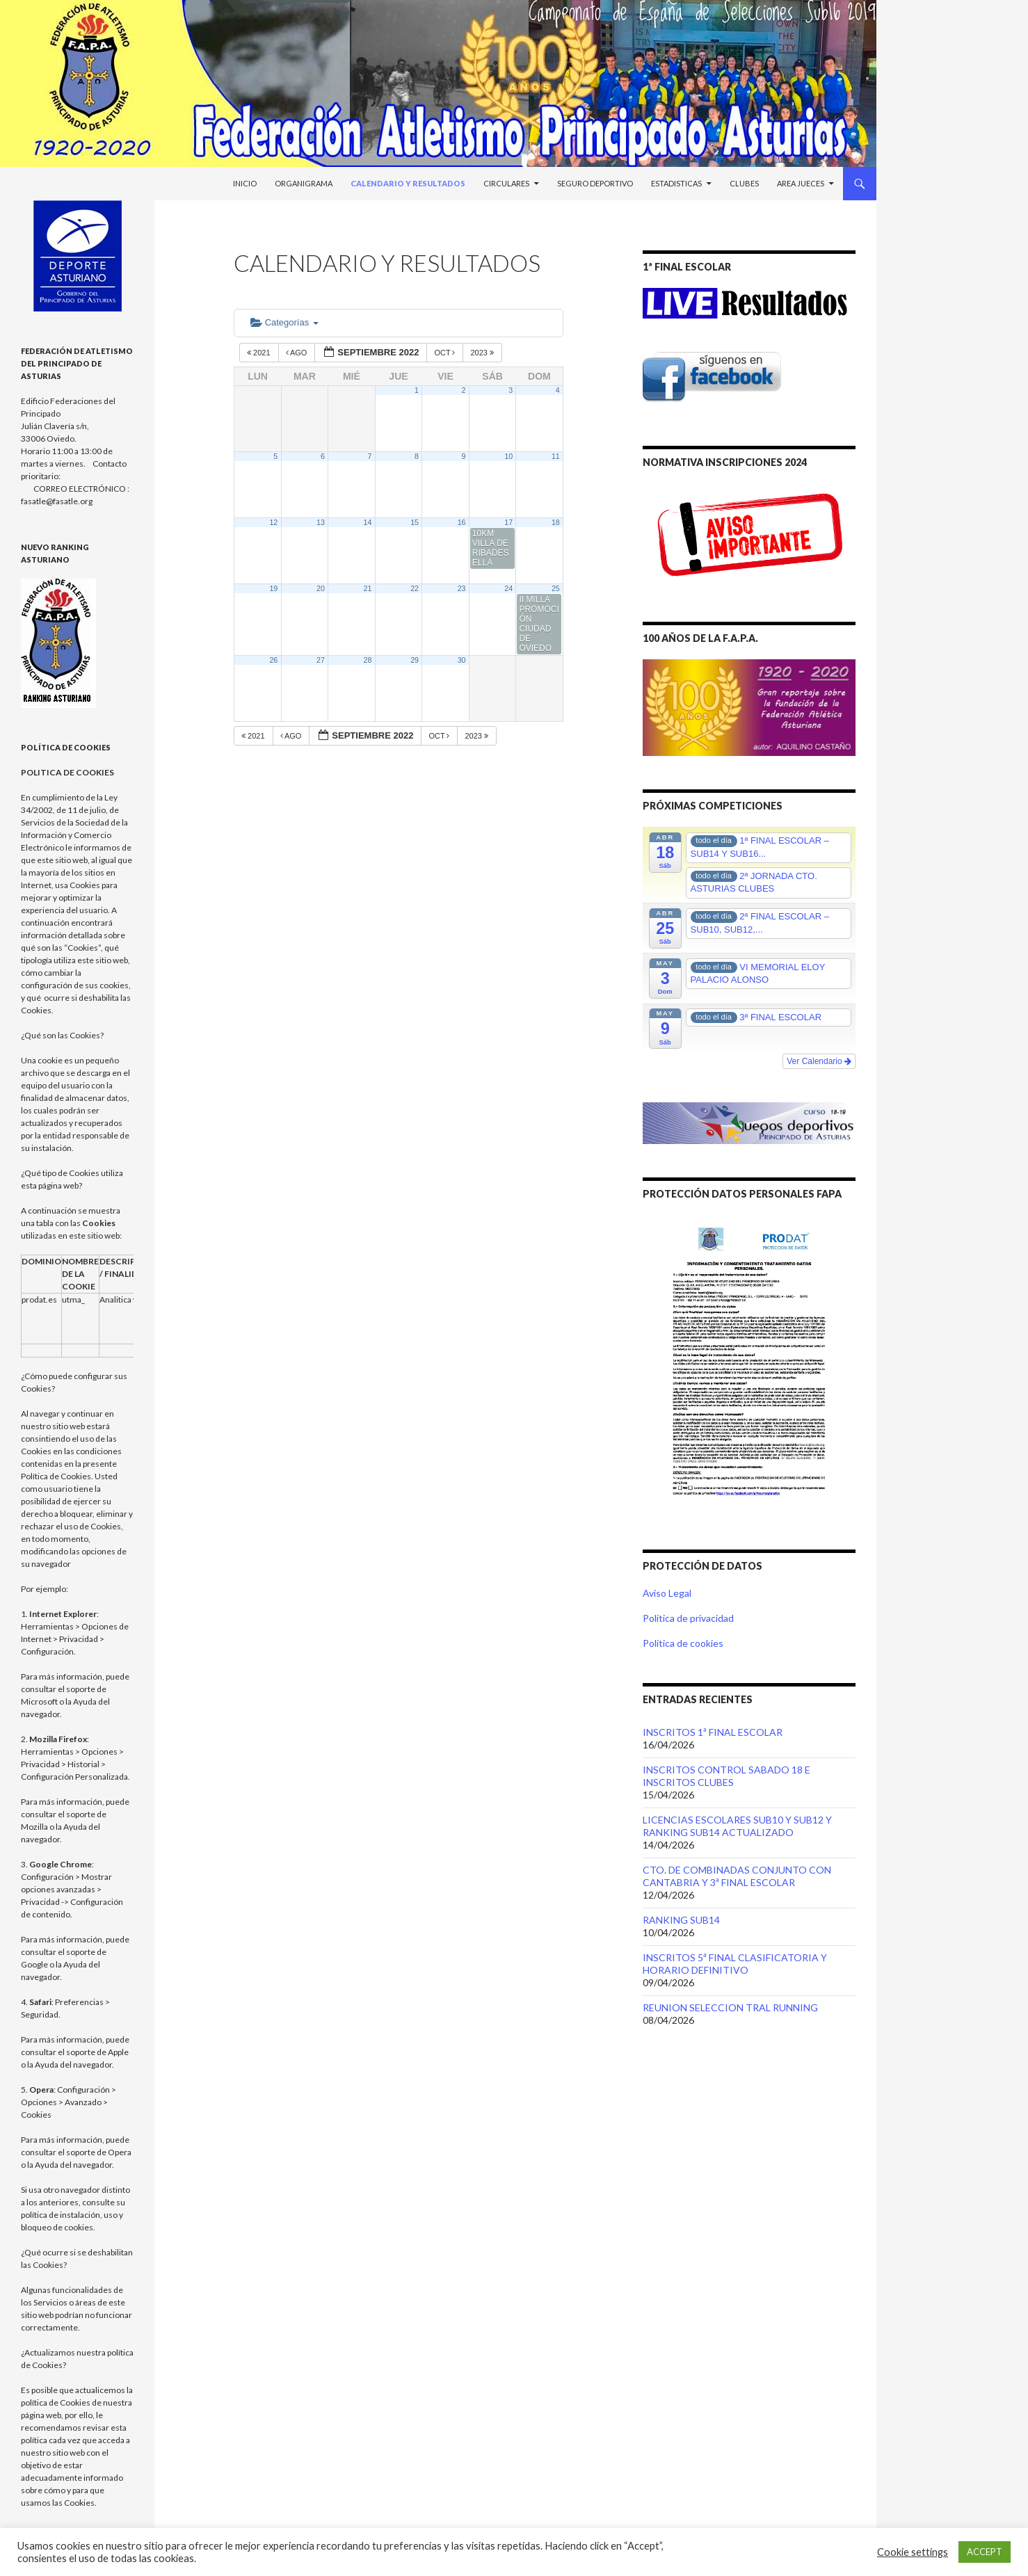  What do you see at coordinates (414, 660) in the screenshot?
I see `29` at bounding box center [414, 660].